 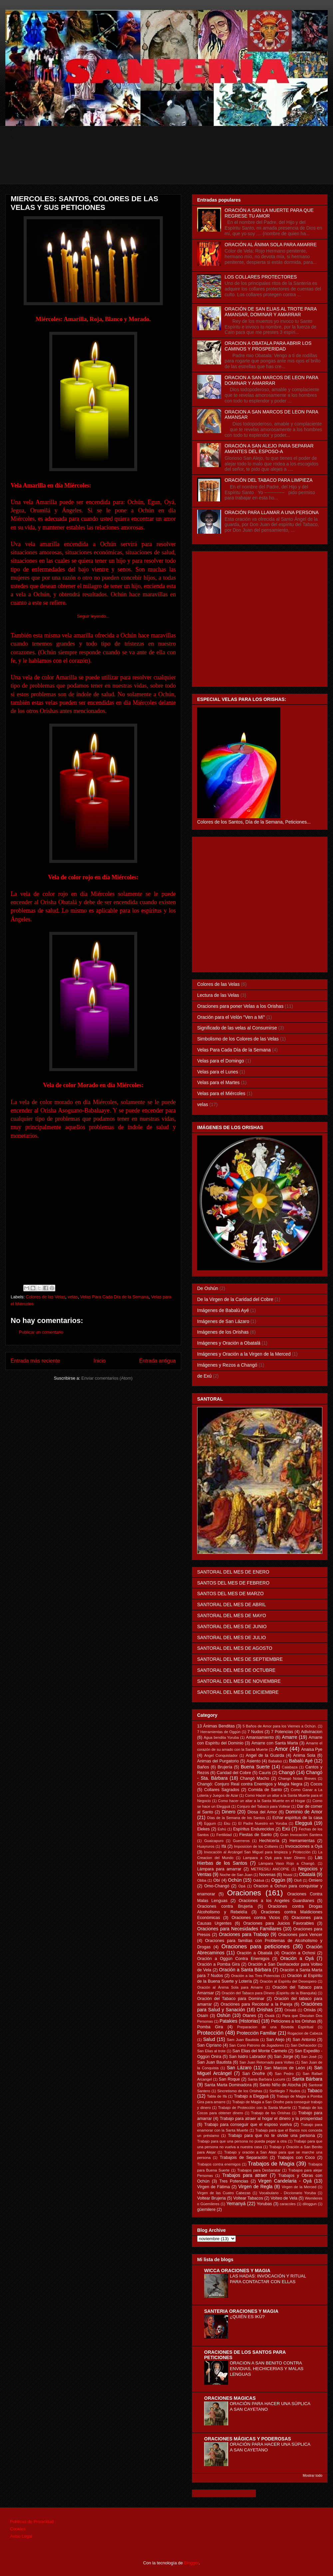 What do you see at coordinates (275, 1761) in the screenshot?
I see `Babalao` at bounding box center [275, 1761].